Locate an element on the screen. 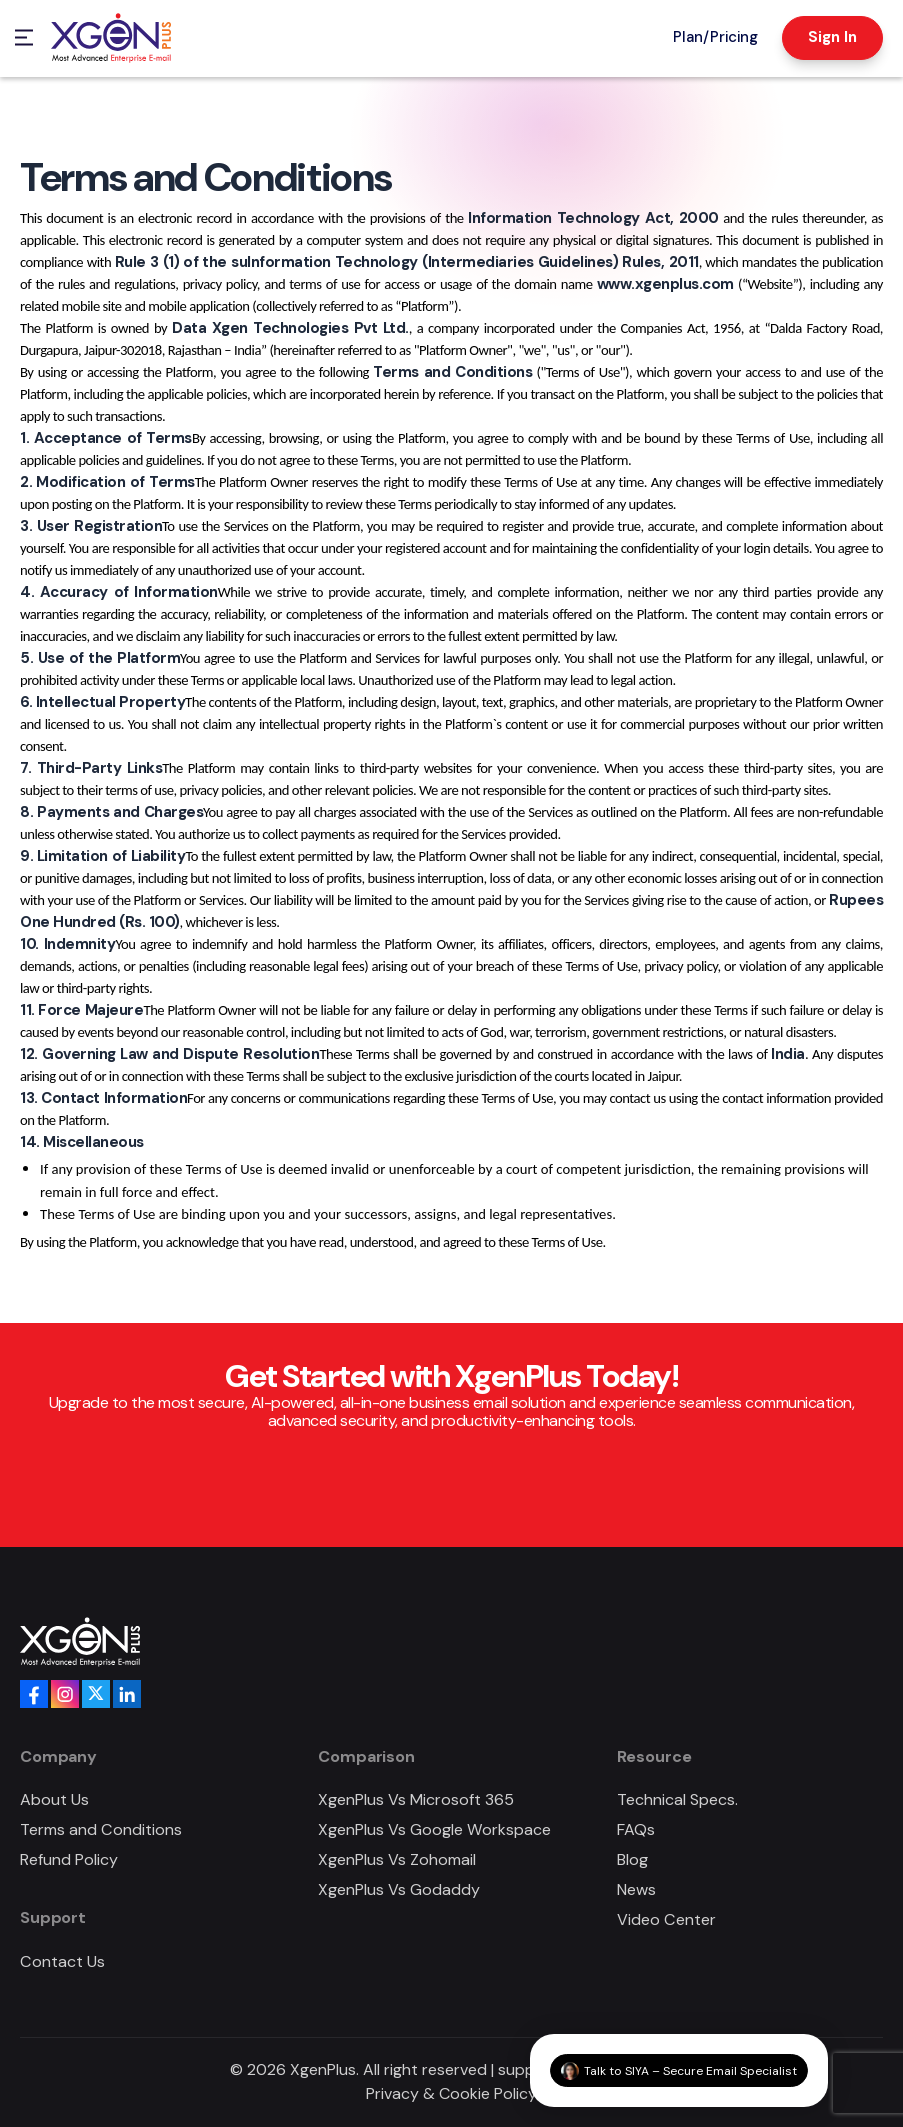 Image resolution: width=903 pixels, height=2127 pixels. News is located at coordinates (636, 1889).